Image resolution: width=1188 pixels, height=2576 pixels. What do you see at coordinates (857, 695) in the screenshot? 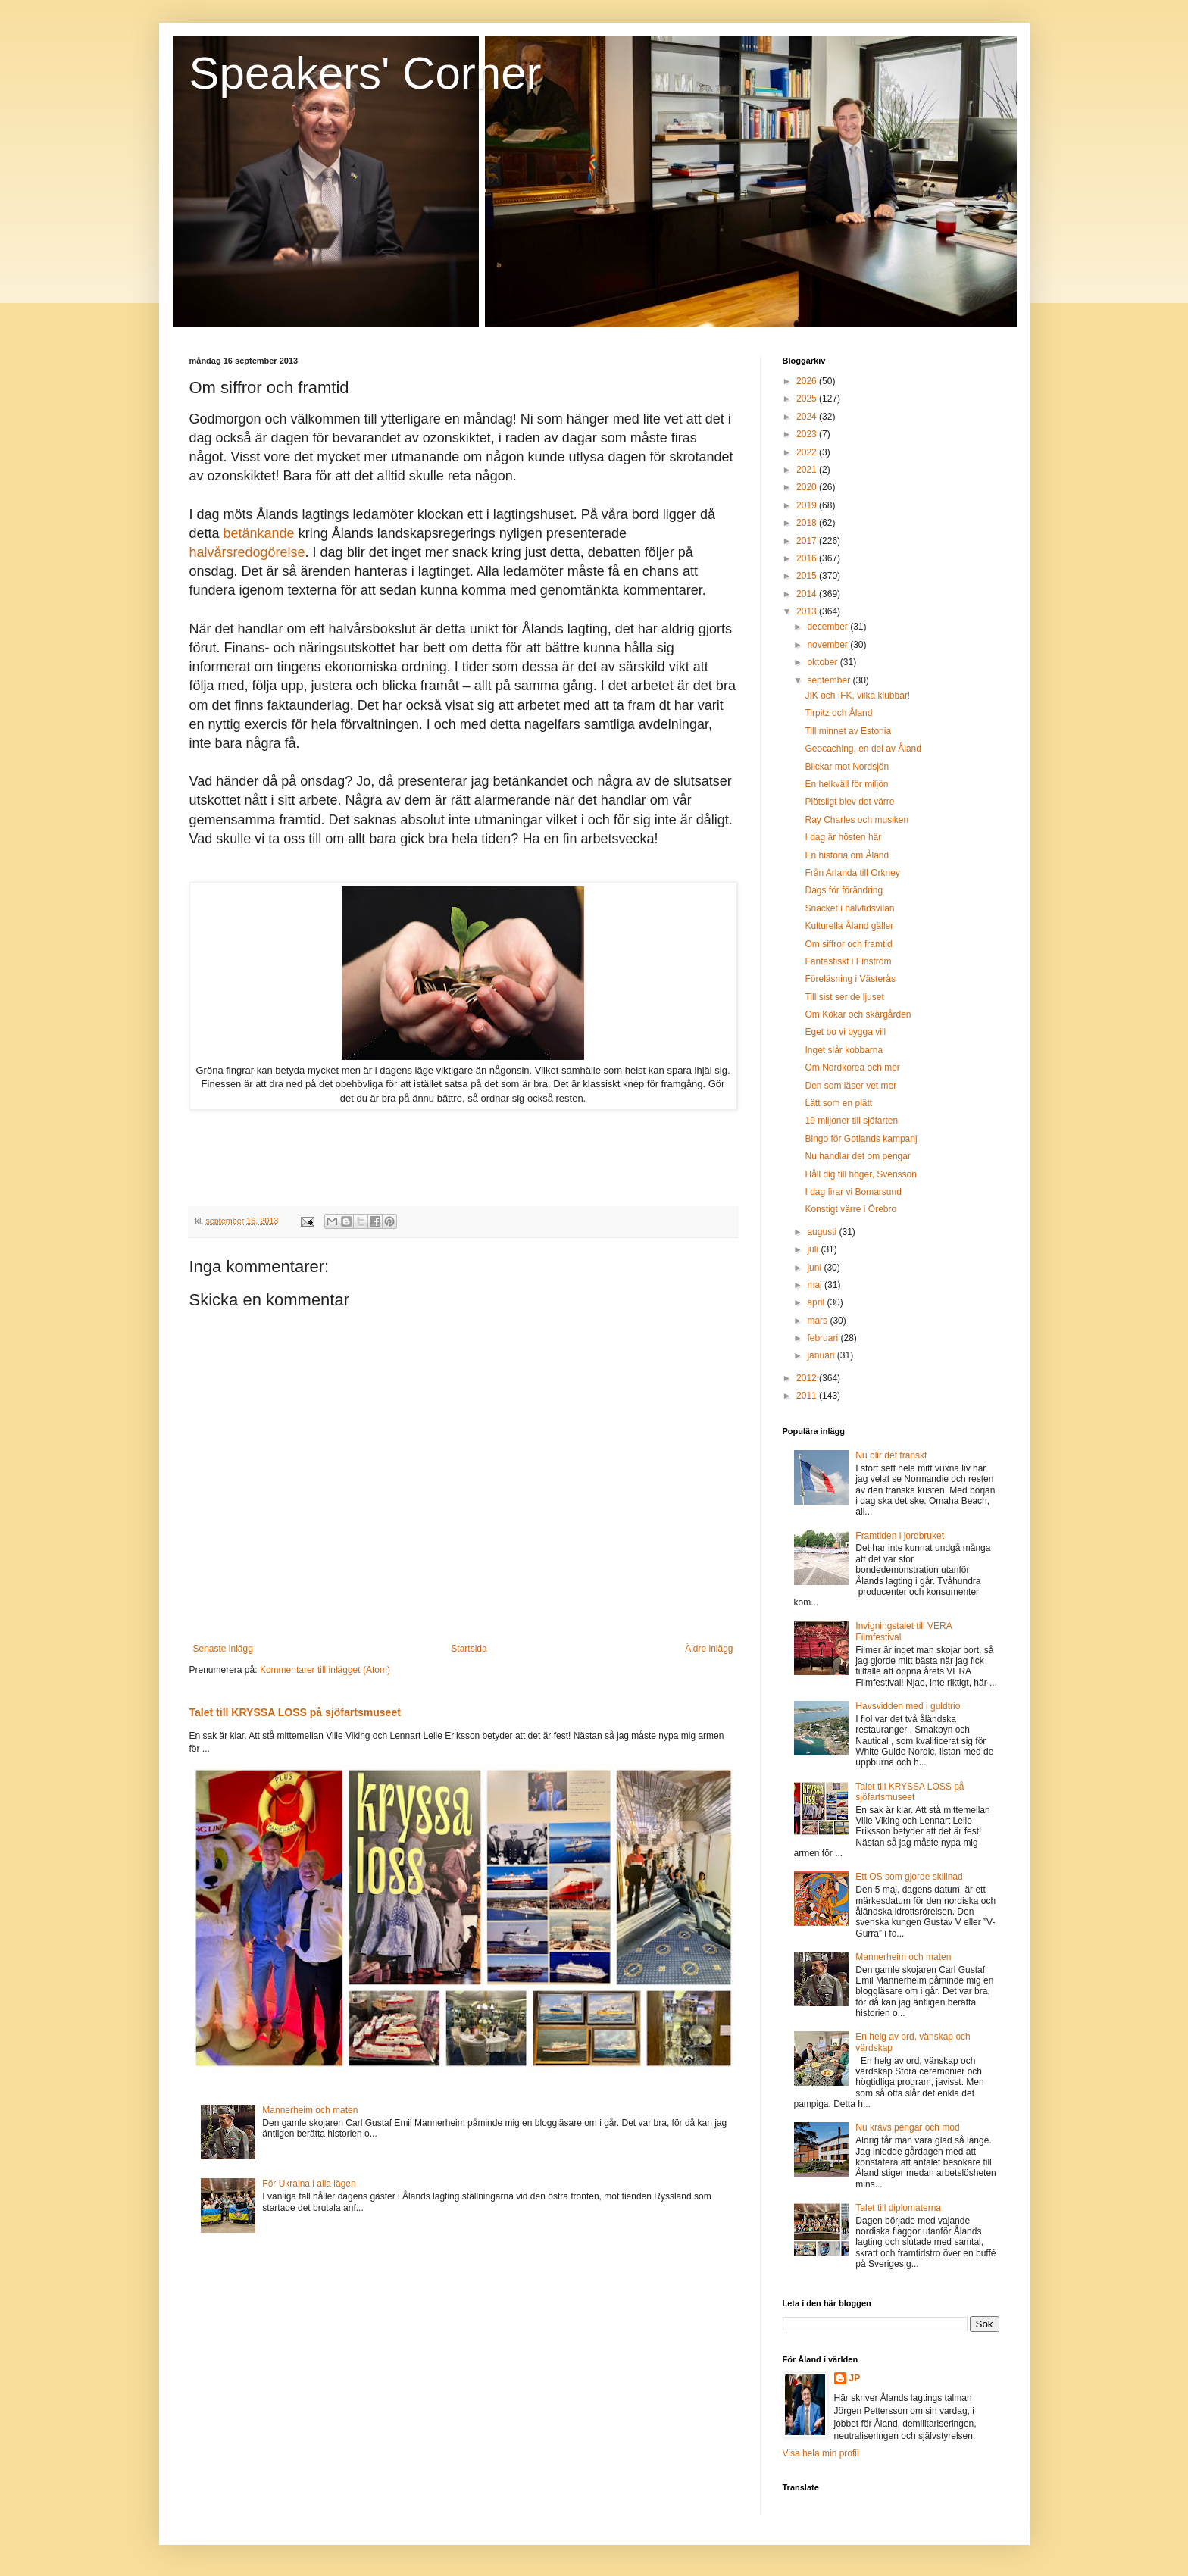
I see `JIK och IFK, vilka klubbar!` at bounding box center [857, 695].